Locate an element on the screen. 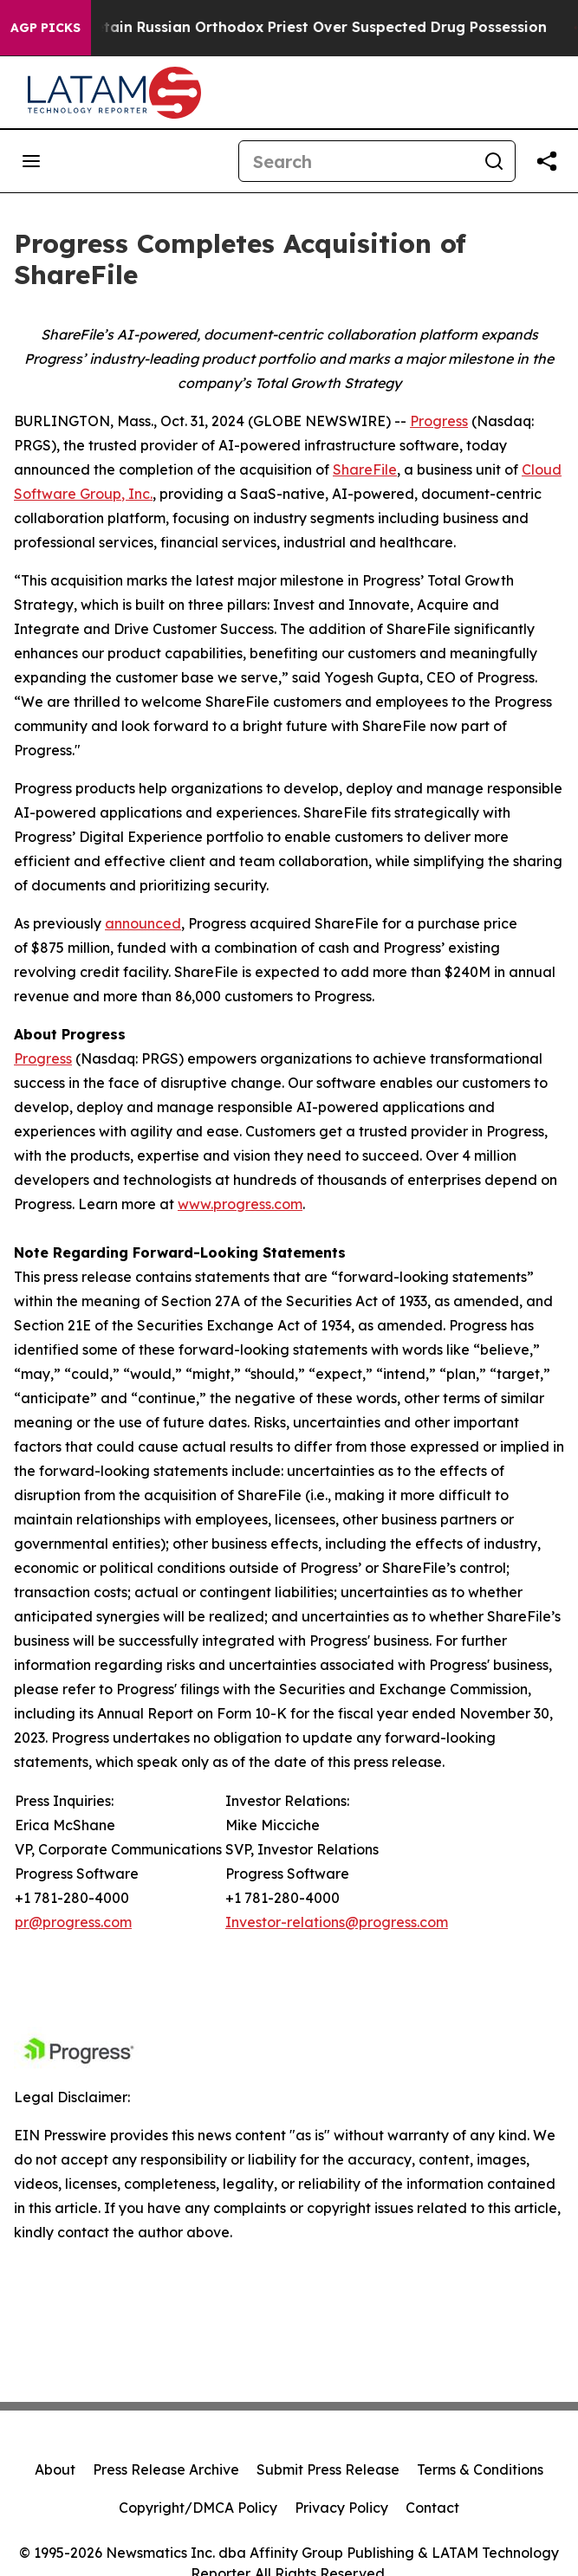  Privacy Policy is located at coordinates (341, 2507).